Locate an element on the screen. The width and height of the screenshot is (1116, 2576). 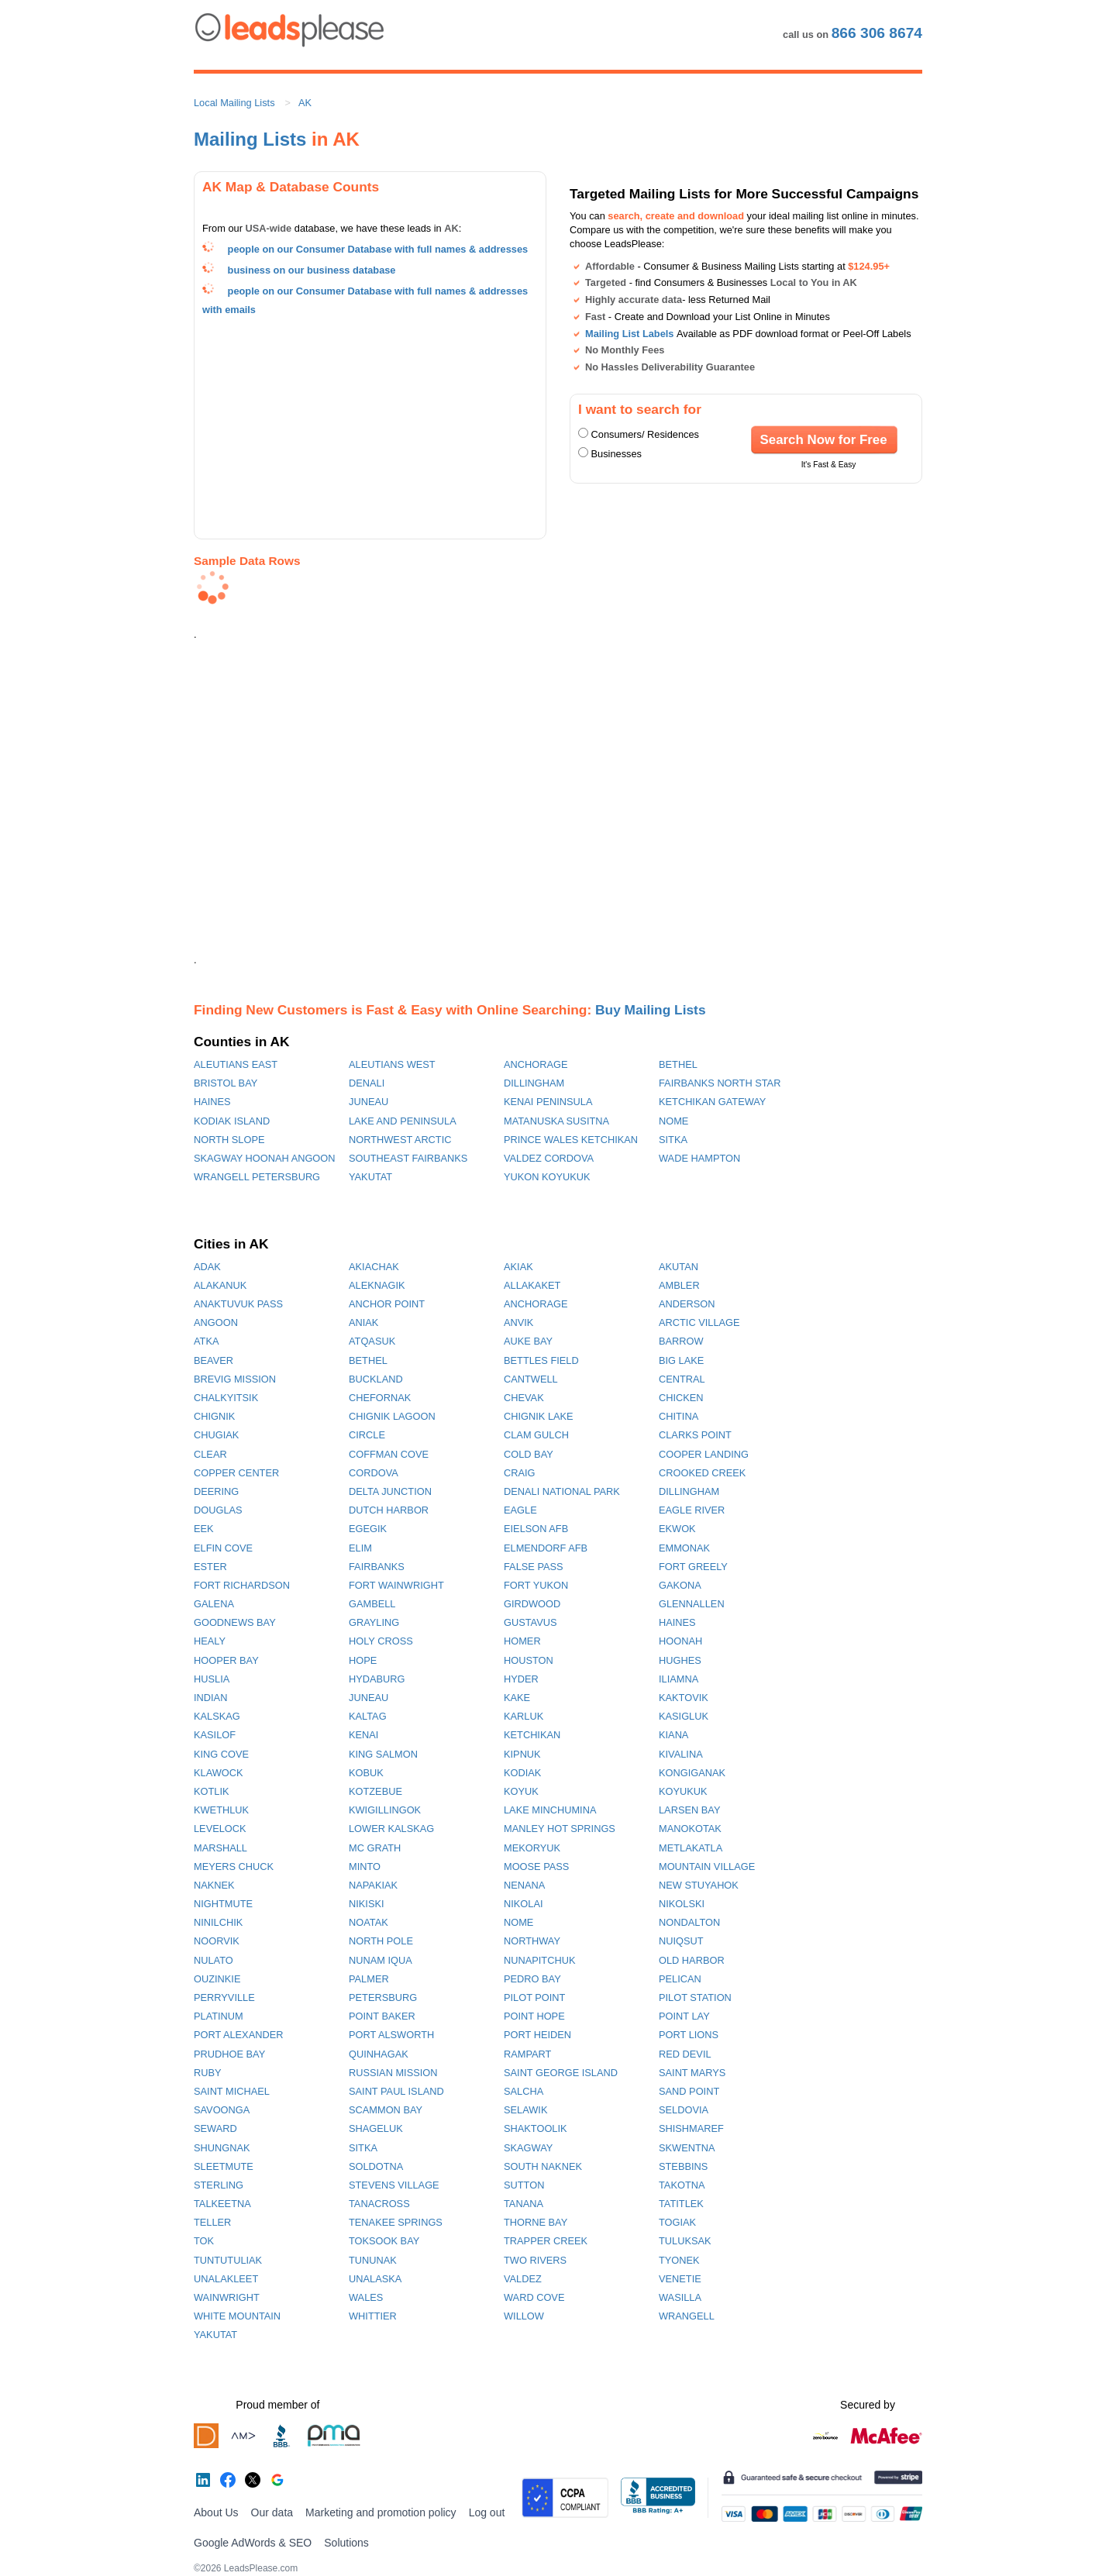
RED DEVIL is located at coordinates (685, 2054).